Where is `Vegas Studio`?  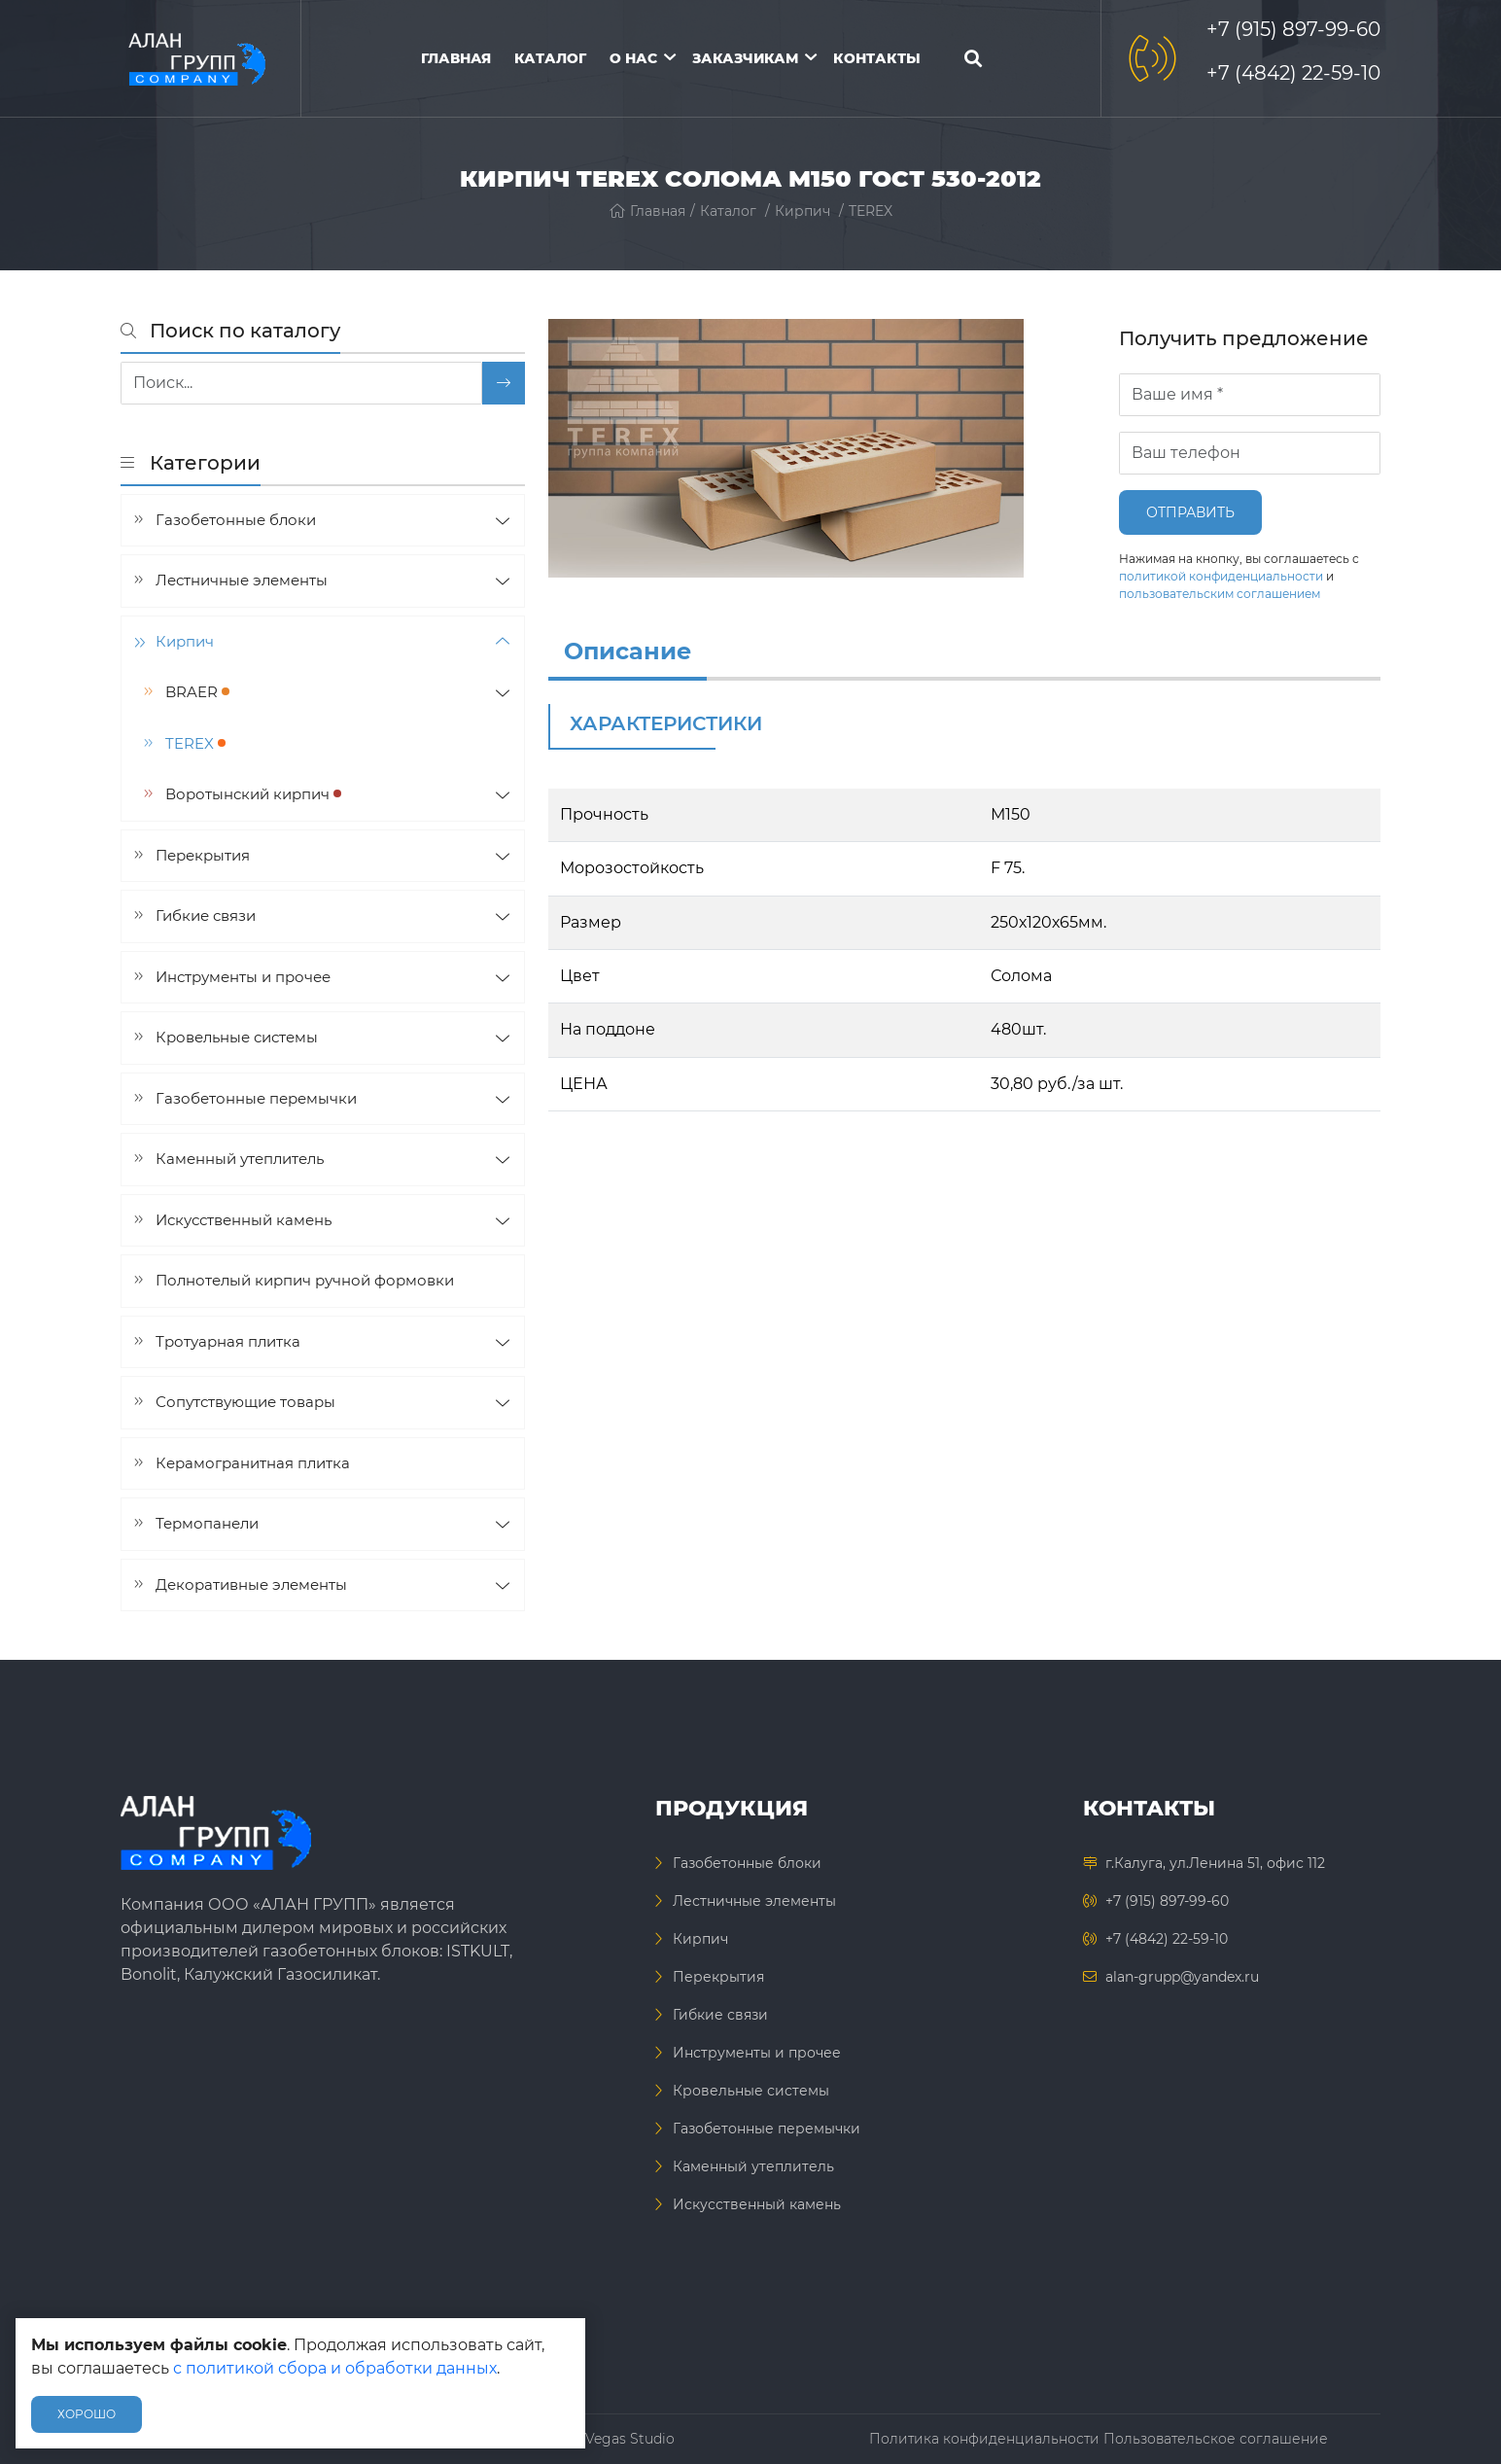
Vegas Studio is located at coordinates (630, 2438).